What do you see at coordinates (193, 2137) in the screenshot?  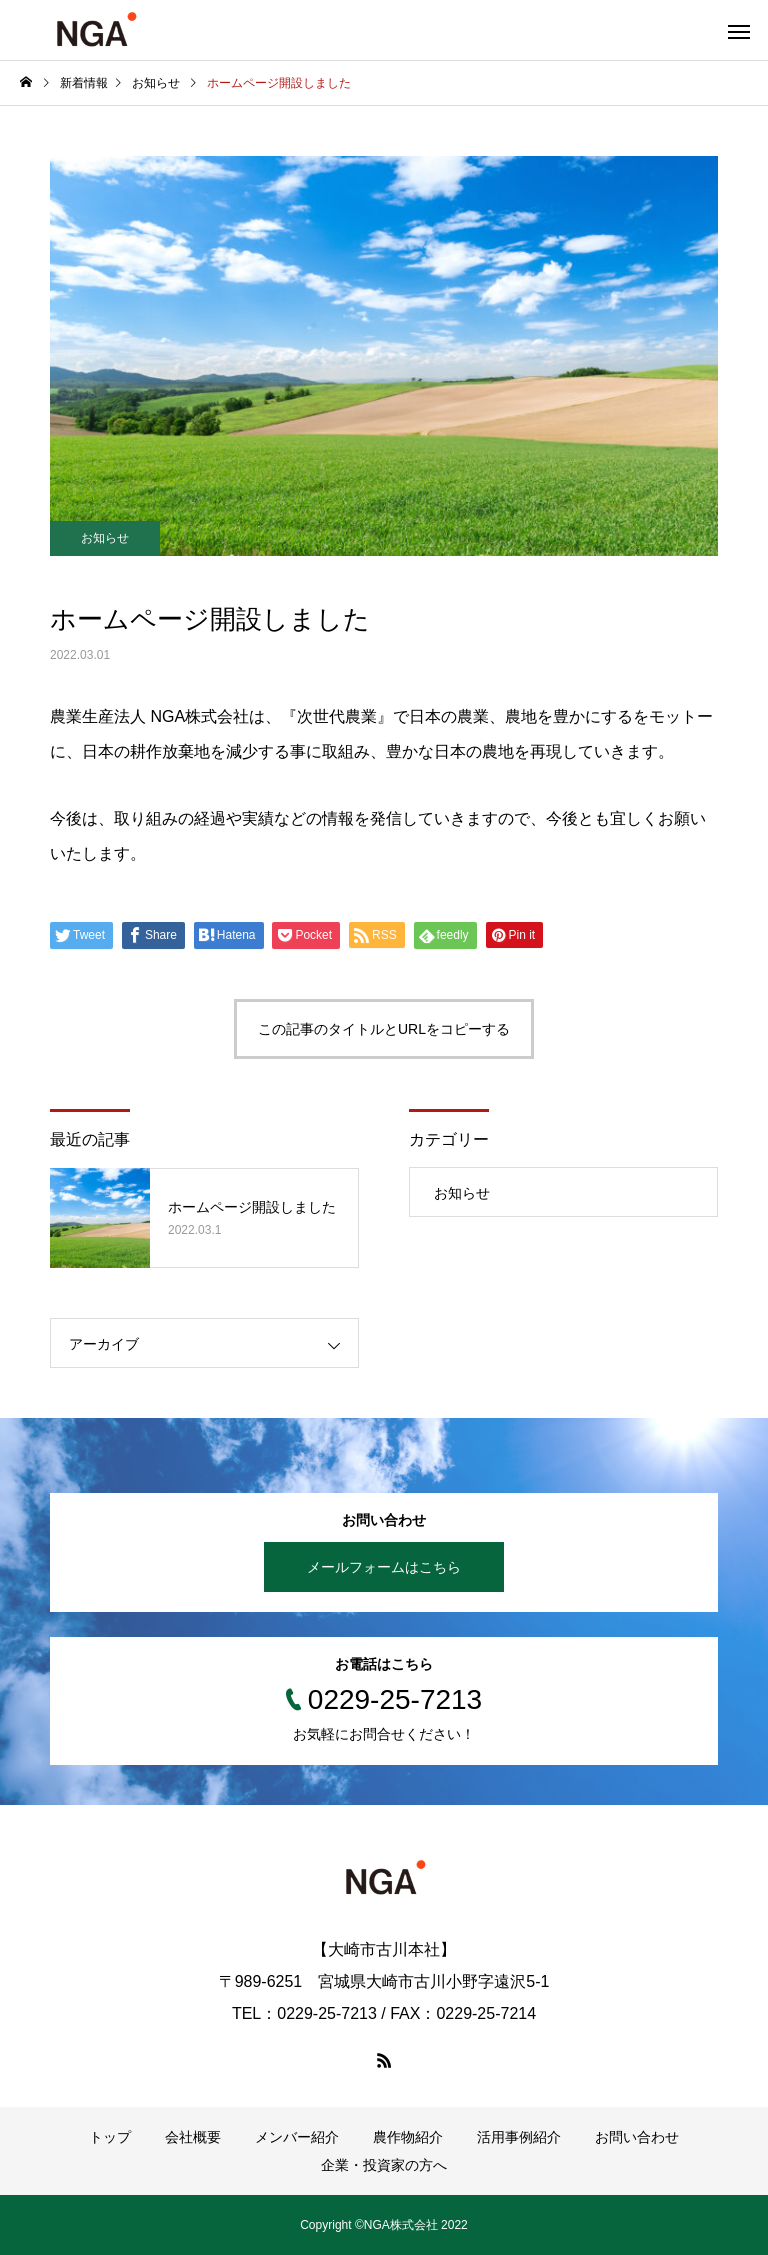 I see `会社概要` at bounding box center [193, 2137].